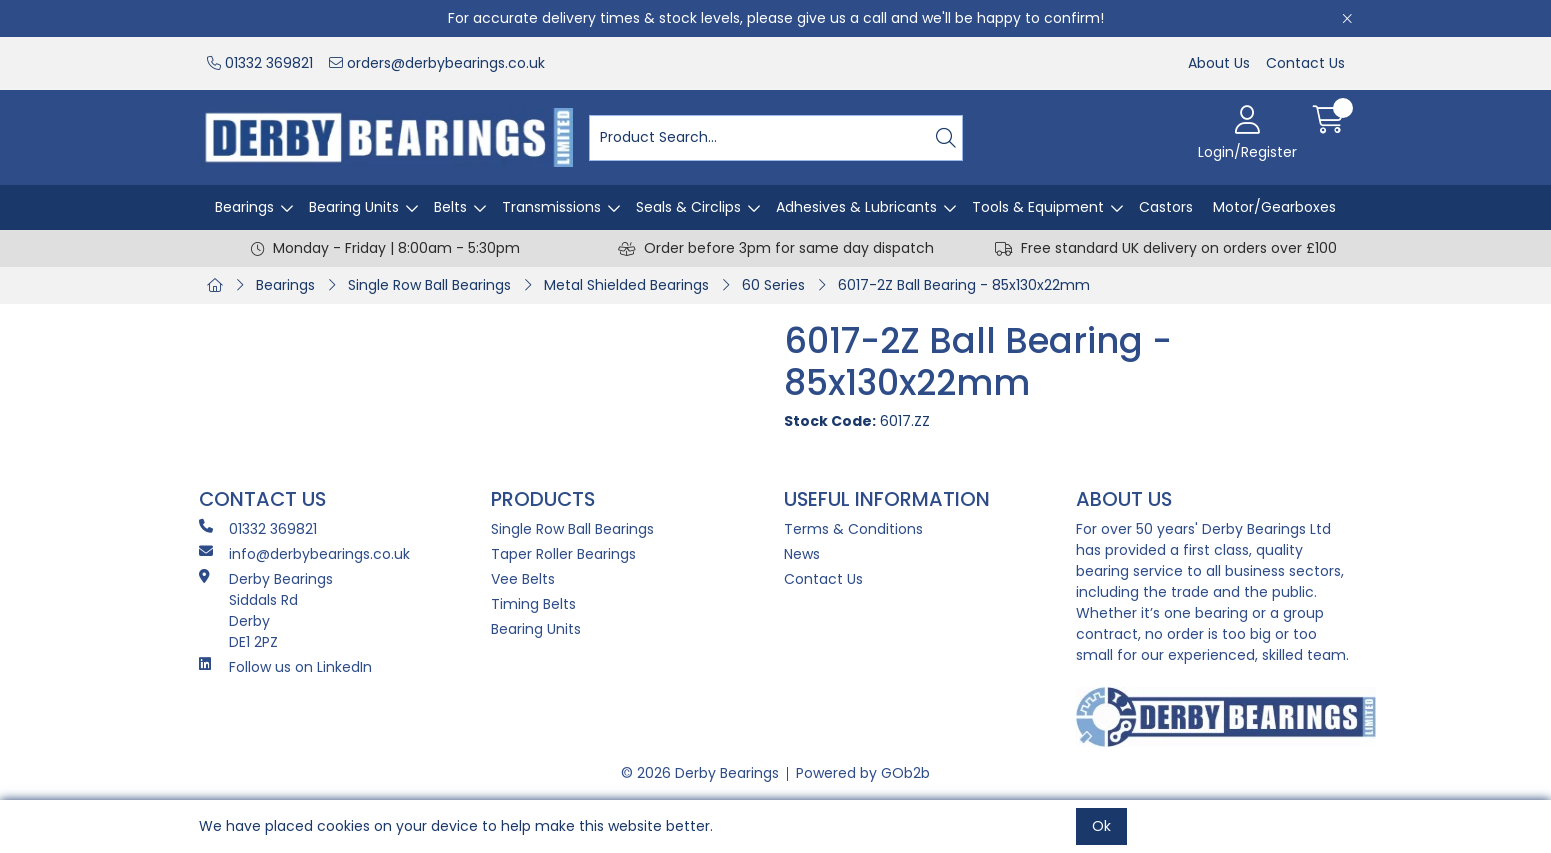 The width and height of the screenshot is (1551, 853). What do you see at coordinates (773, 285) in the screenshot?
I see `60 Series` at bounding box center [773, 285].